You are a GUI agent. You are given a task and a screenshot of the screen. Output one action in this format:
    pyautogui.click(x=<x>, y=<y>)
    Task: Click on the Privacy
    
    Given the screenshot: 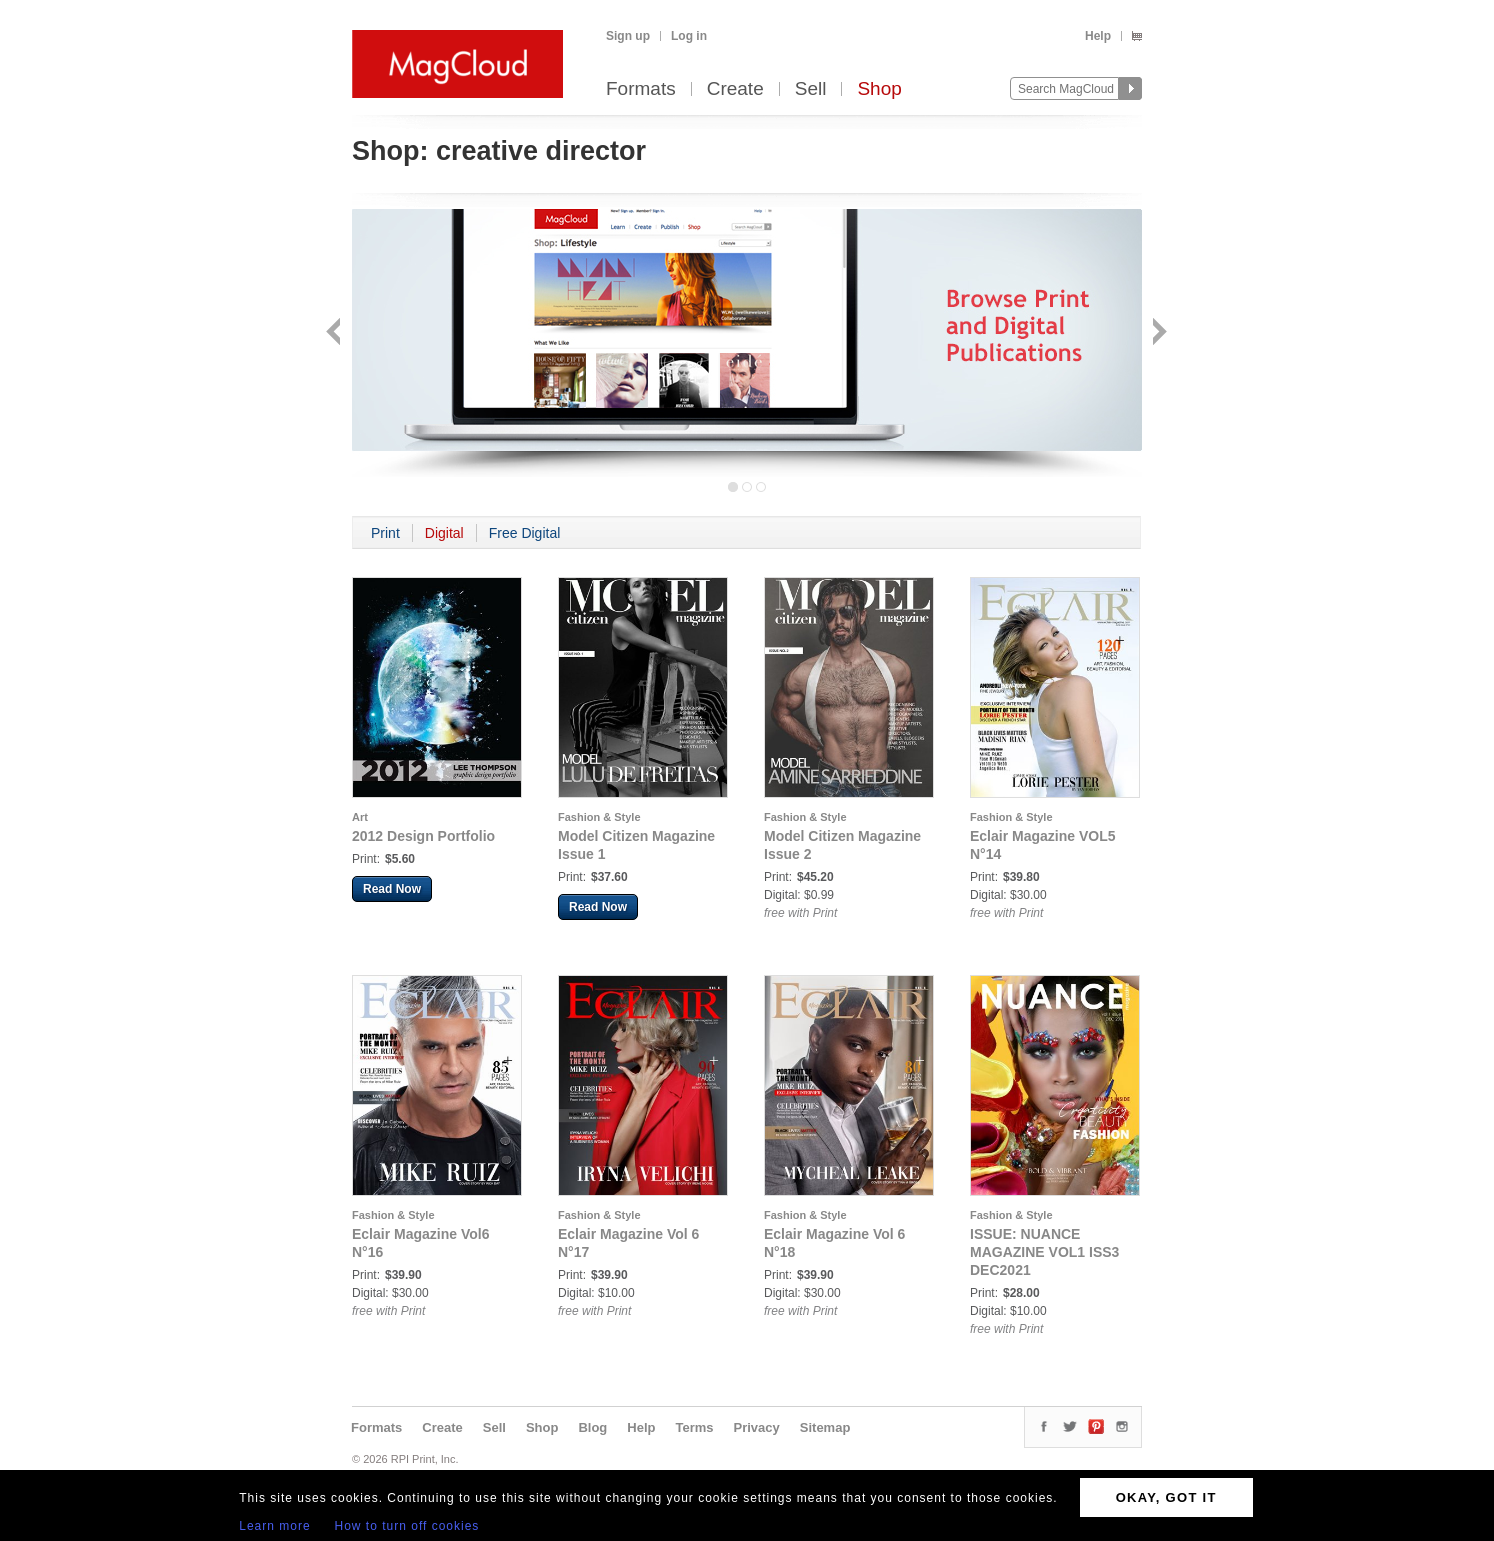 What is the action you would take?
    pyautogui.click(x=757, y=1427)
    